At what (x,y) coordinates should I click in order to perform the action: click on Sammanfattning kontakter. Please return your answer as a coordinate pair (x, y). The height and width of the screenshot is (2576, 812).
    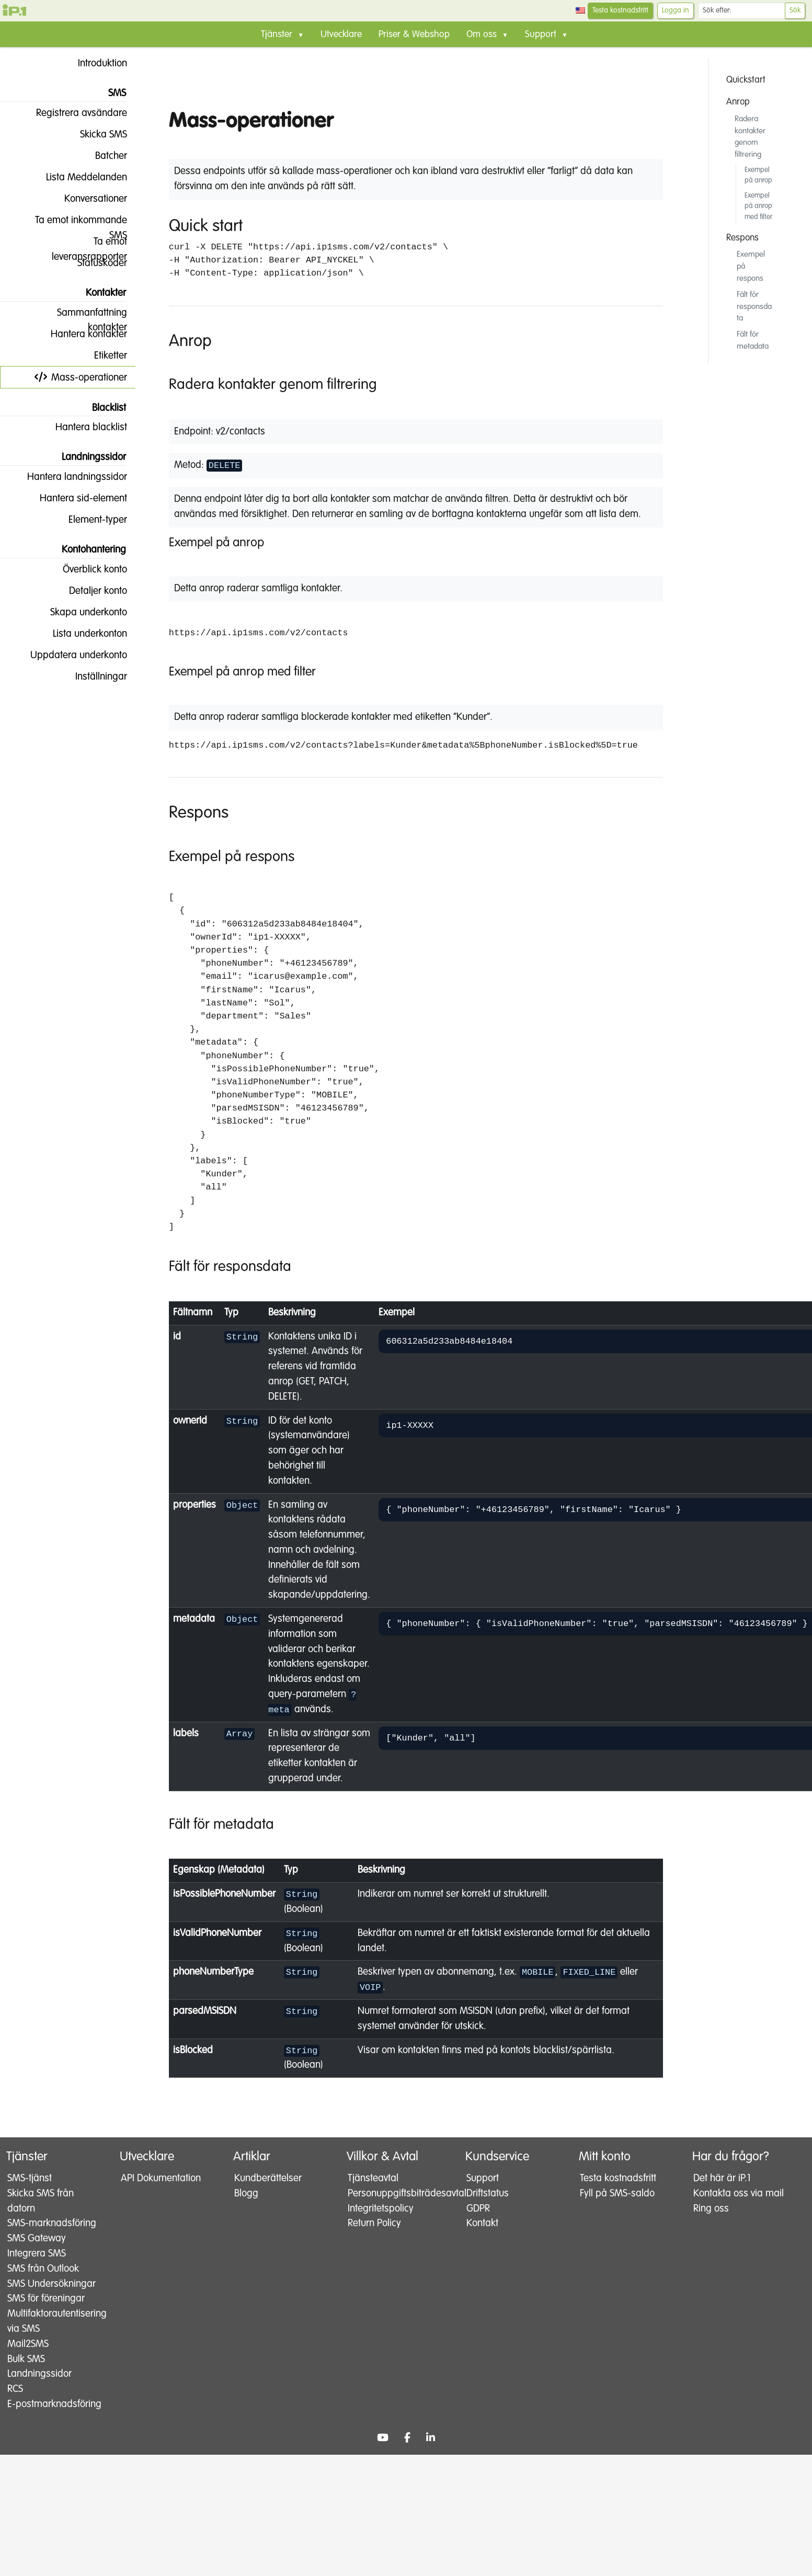
    Looking at the image, I should click on (83, 315).